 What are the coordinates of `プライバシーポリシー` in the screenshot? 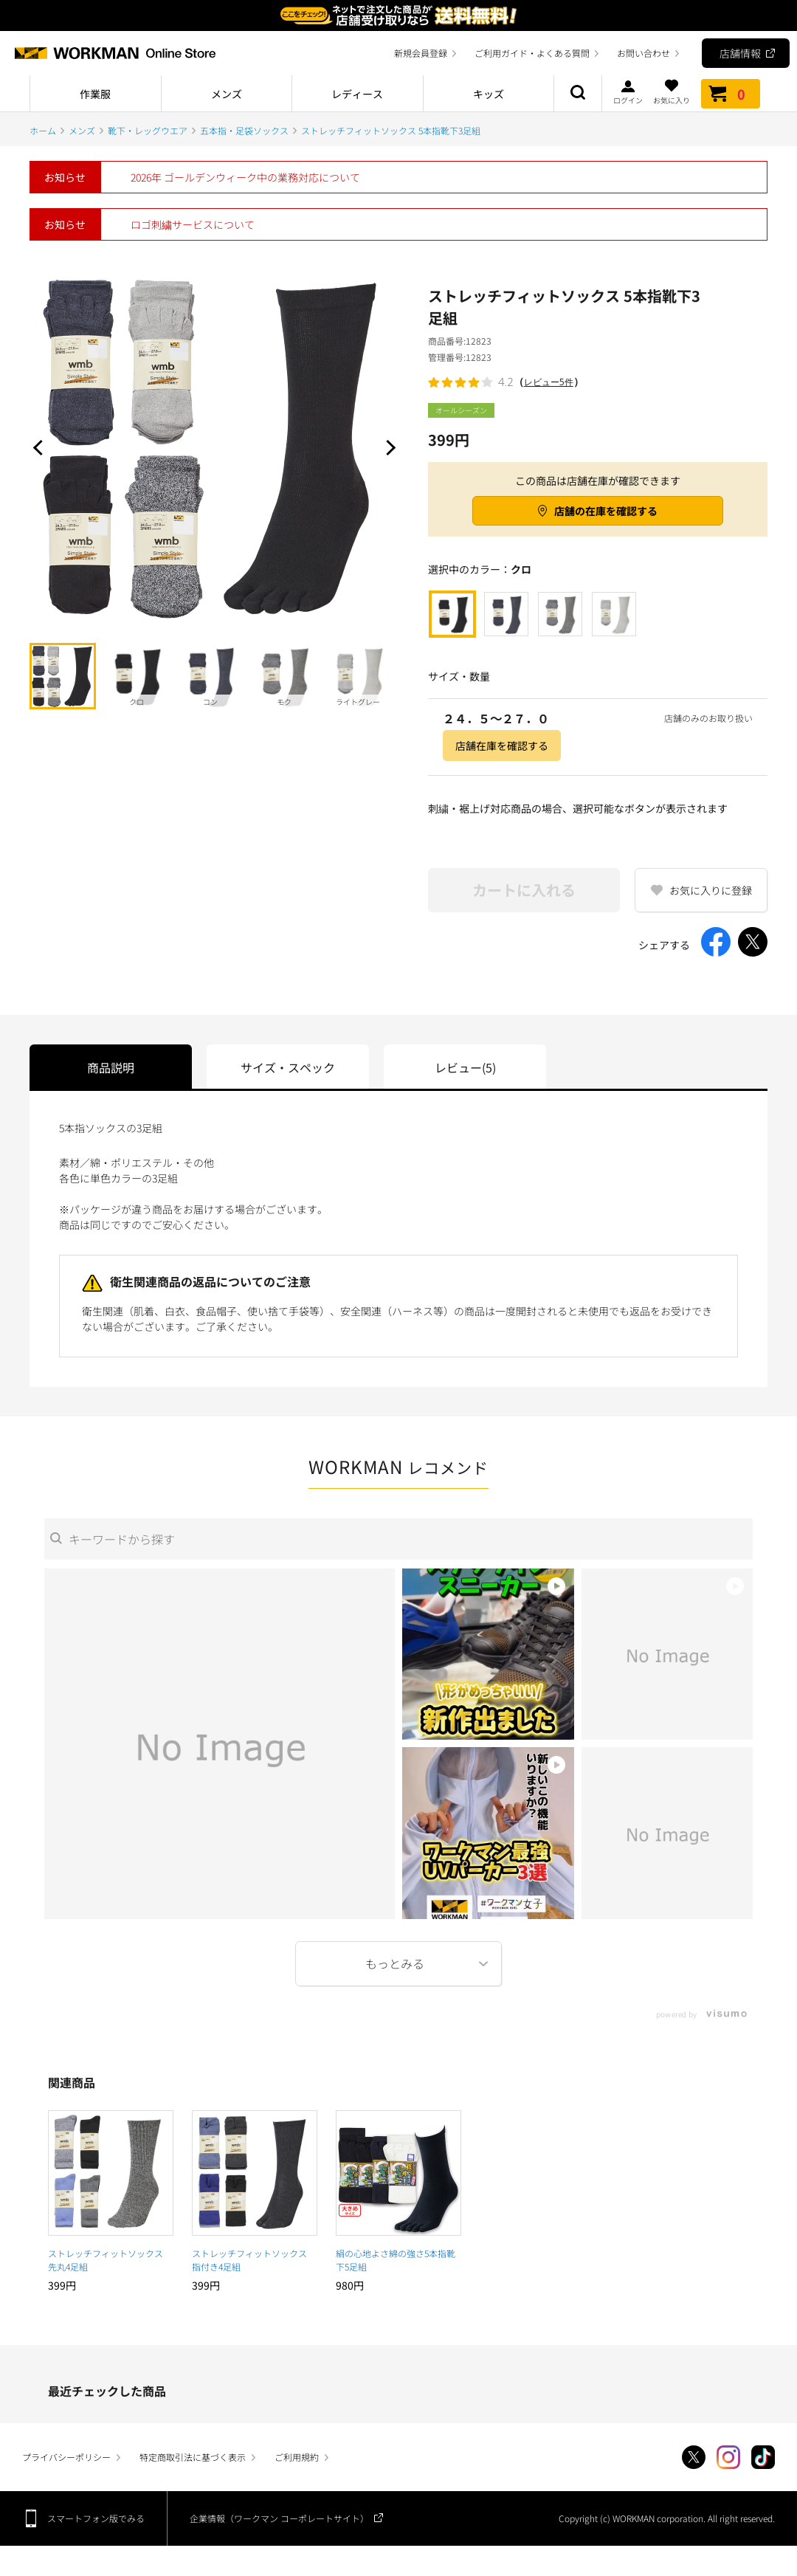 It's located at (66, 2457).